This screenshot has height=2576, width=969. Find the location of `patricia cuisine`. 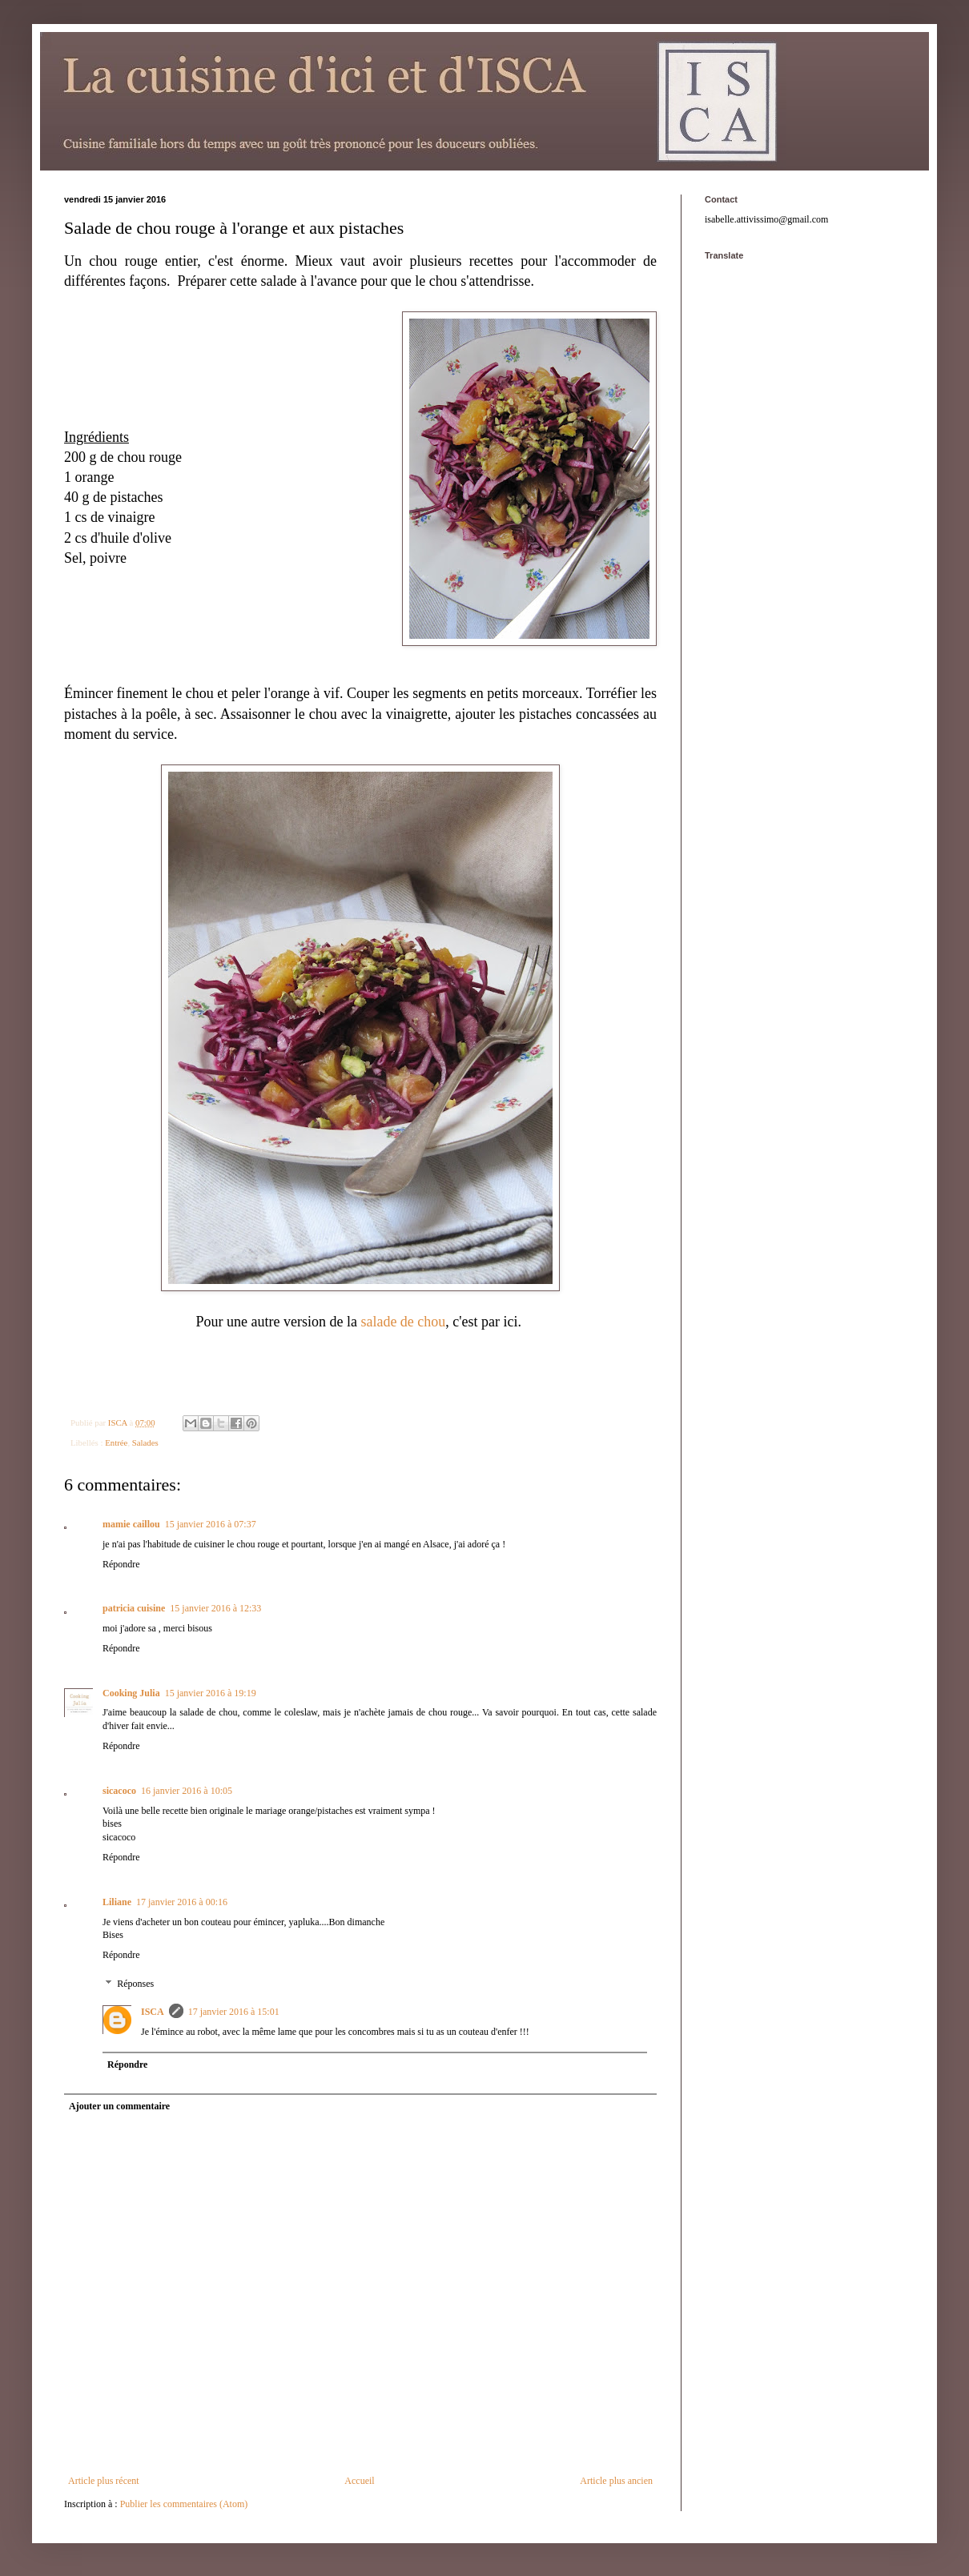

patricia cuisine is located at coordinates (134, 1608).